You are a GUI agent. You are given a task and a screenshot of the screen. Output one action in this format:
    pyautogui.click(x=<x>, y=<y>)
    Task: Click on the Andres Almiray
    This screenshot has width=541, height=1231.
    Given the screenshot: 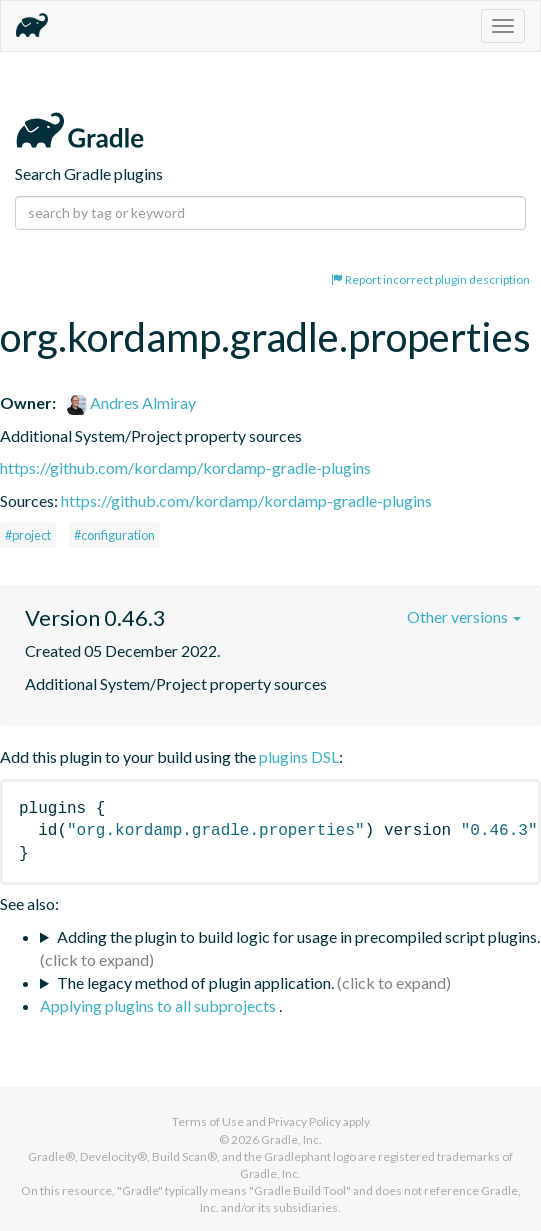 What is the action you would take?
    pyautogui.click(x=131, y=402)
    